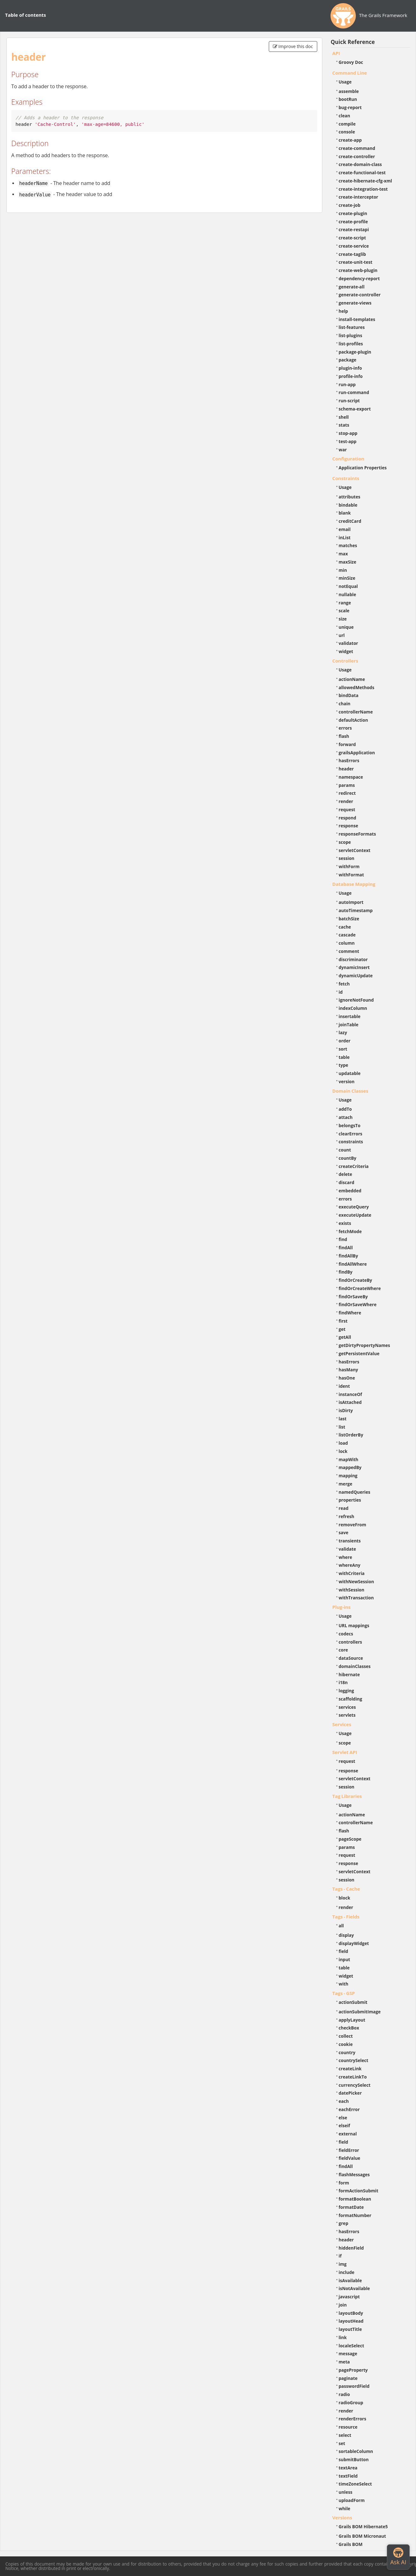 The image size is (416, 2576). What do you see at coordinates (351, 2346) in the screenshot?
I see `localeSelect` at bounding box center [351, 2346].